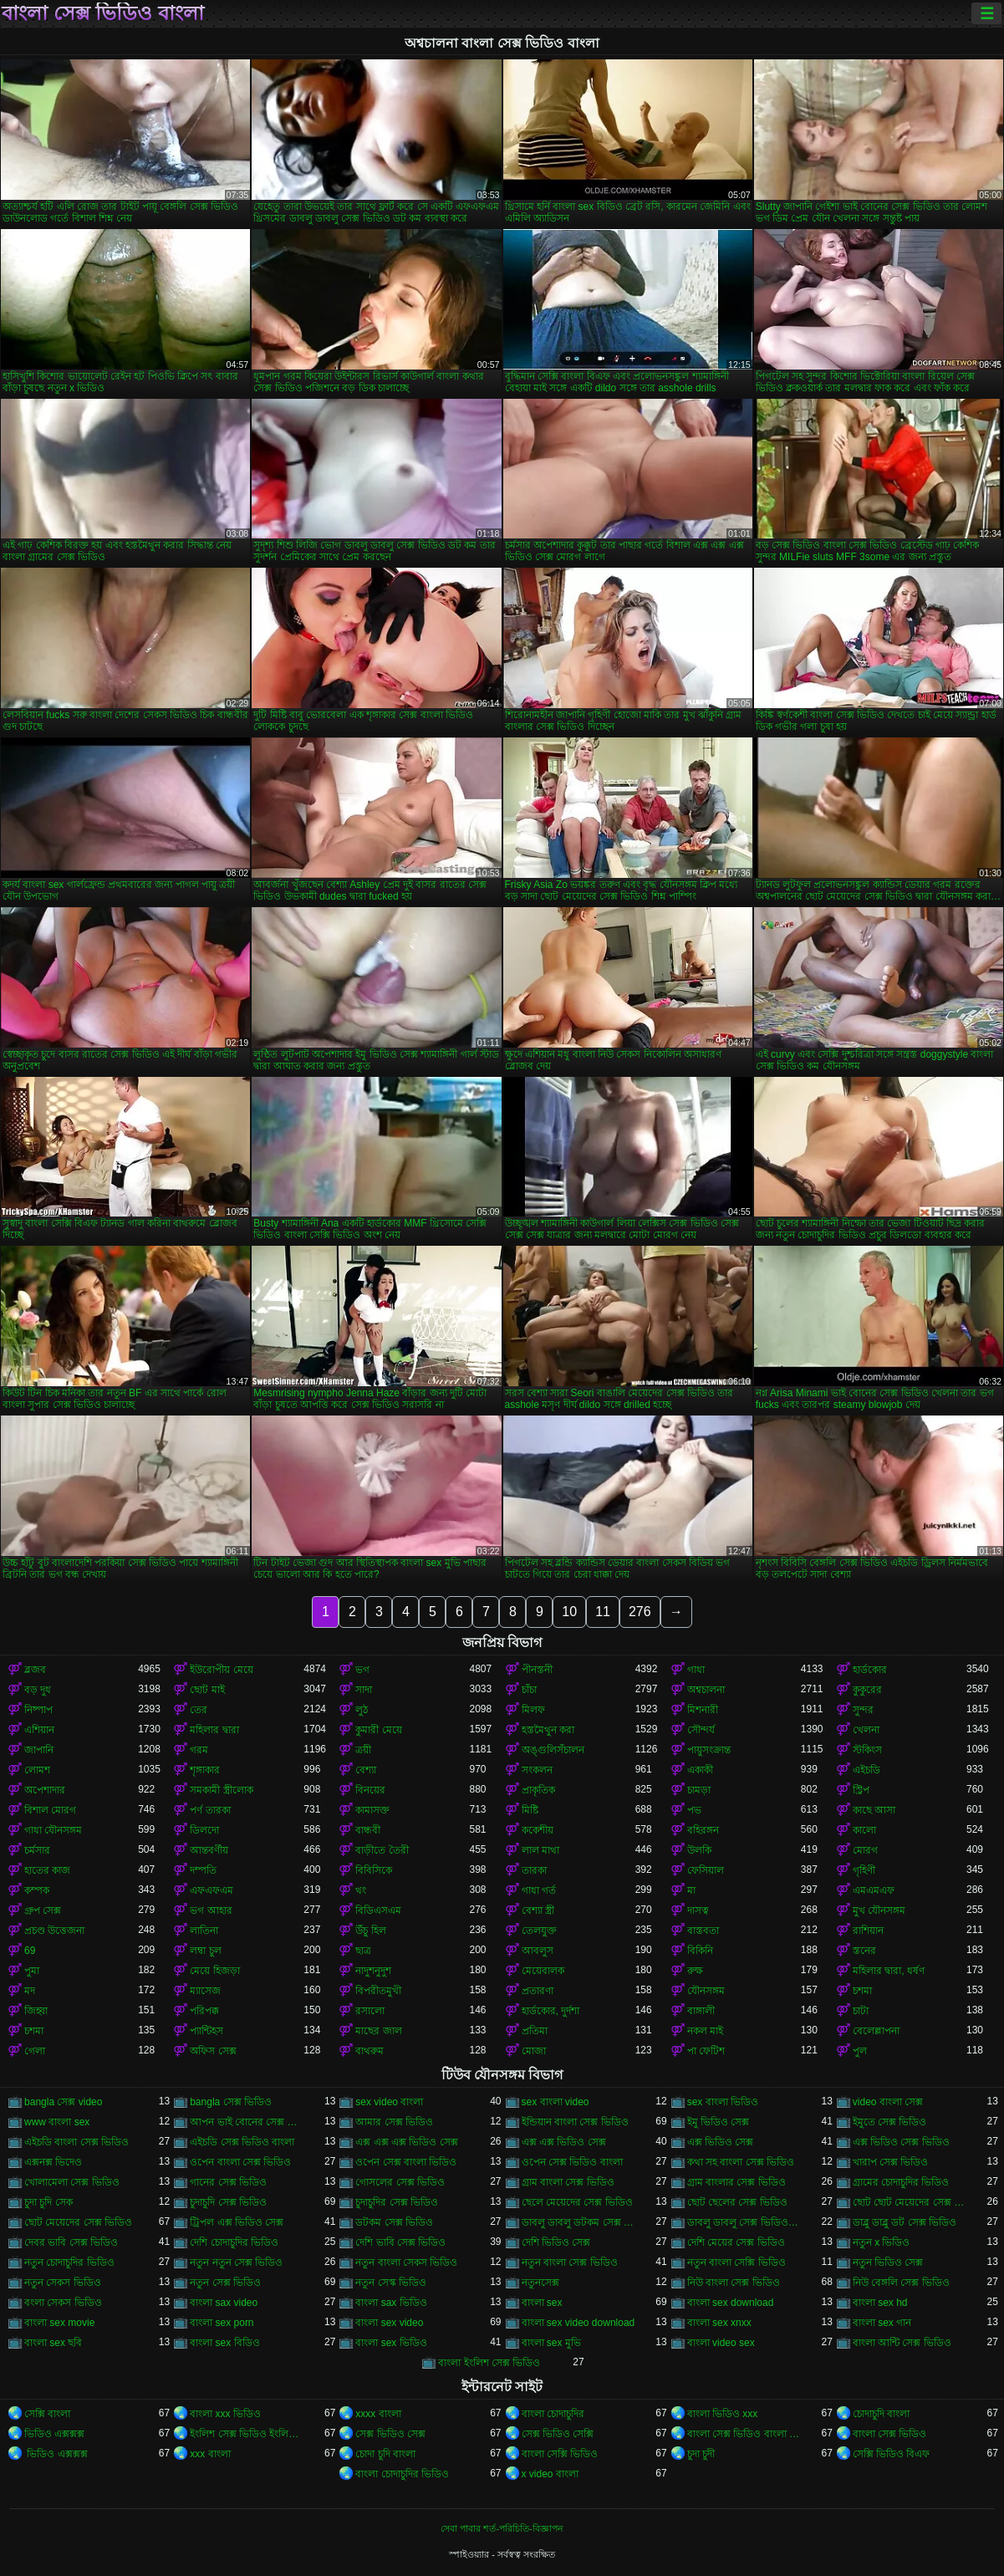  What do you see at coordinates (736, 2262) in the screenshot?
I see `নতুন বাংলা সেক্সি ভিডিও` at bounding box center [736, 2262].